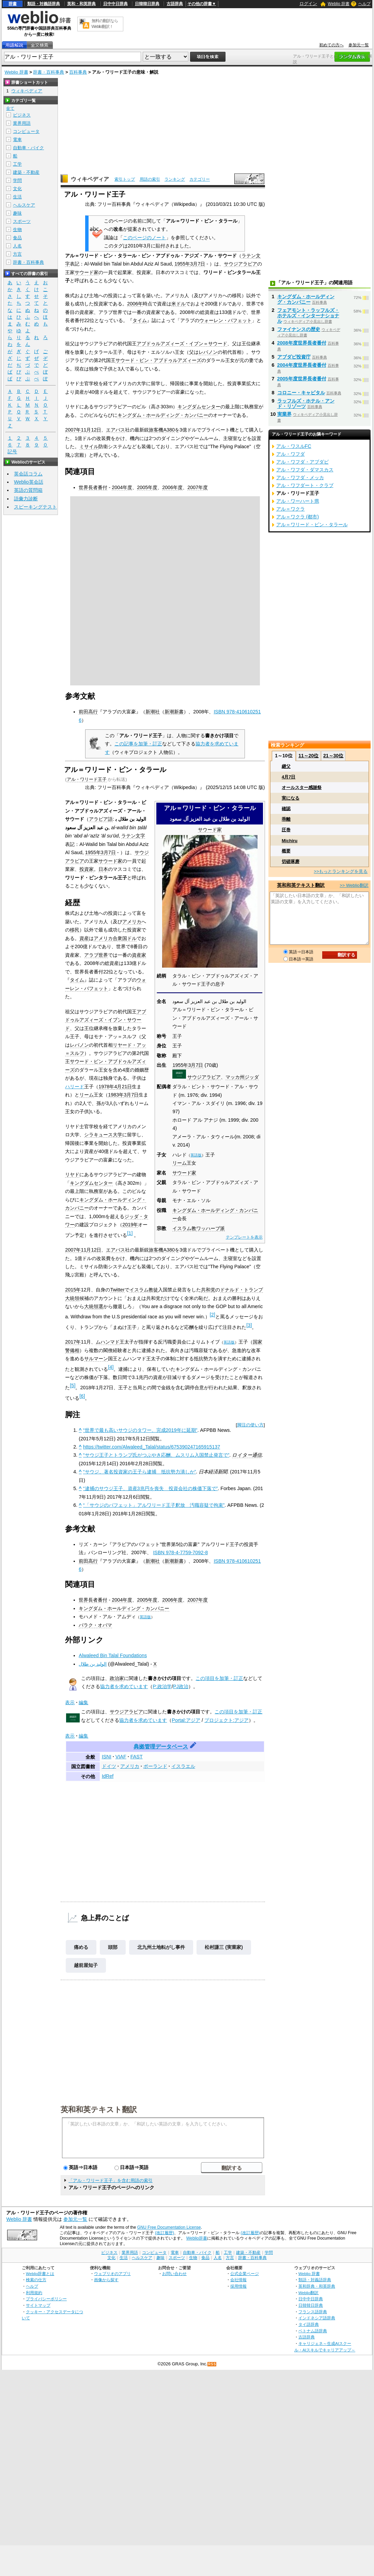  Describe the element at coordinates (198, 406) in the screenshot. I see `キングダムセンター` at that location.